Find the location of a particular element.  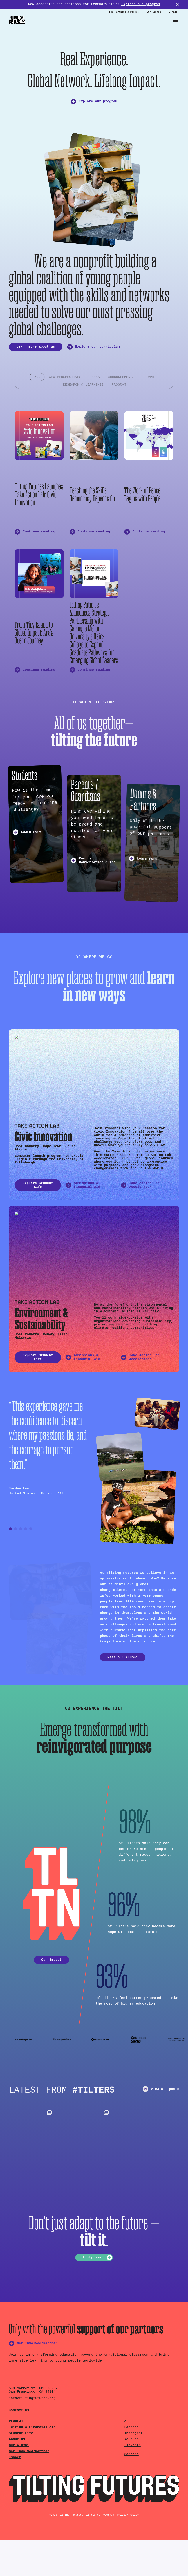

Explore our program is located at coordinates (140, 4).